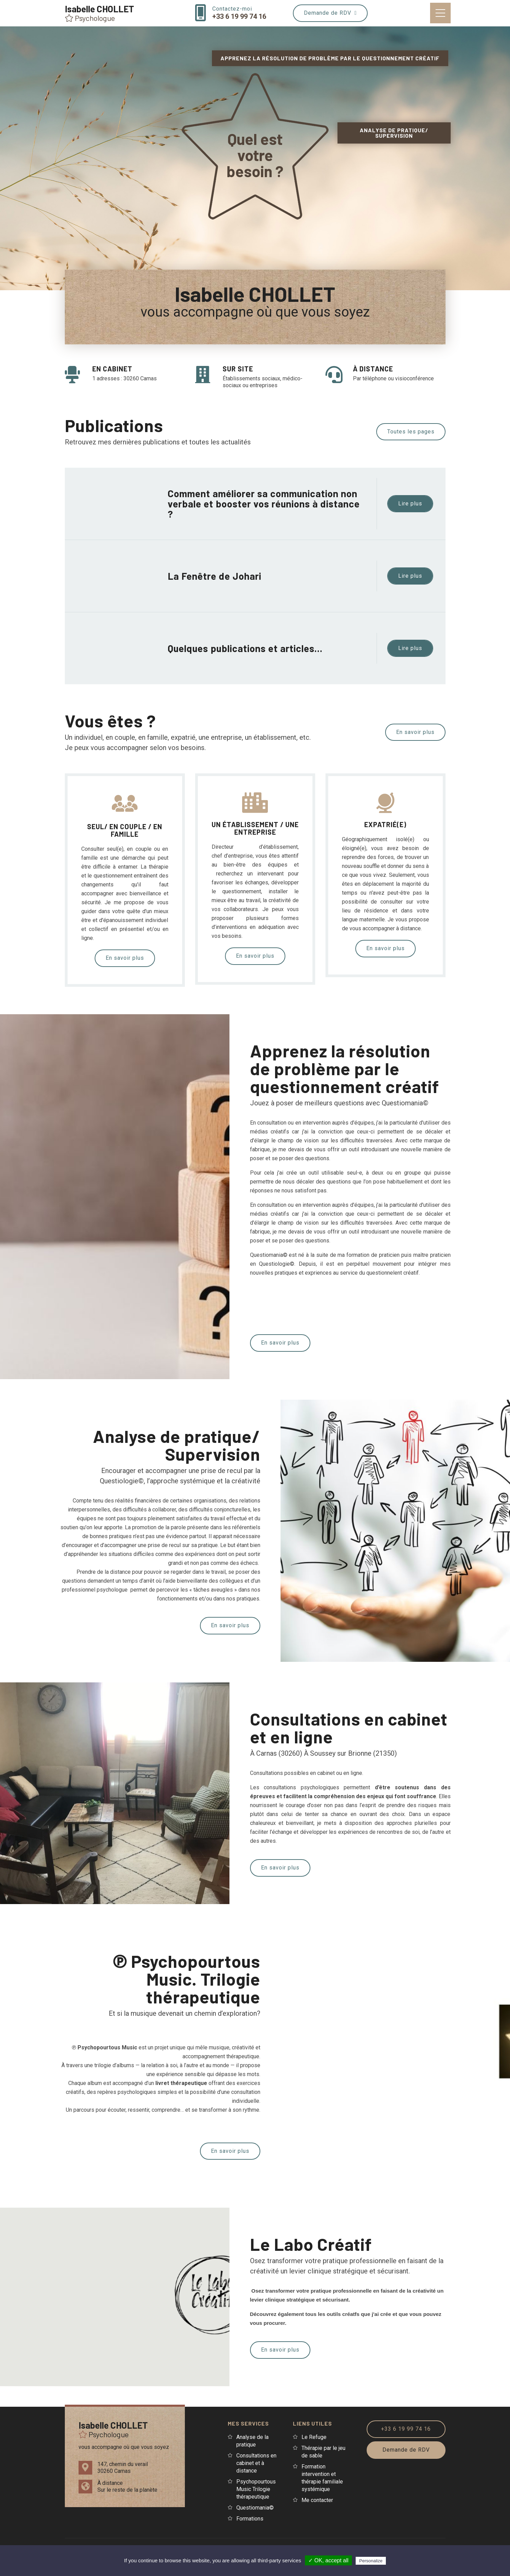  Describe the element at coordinates (330, 58) in the screenshot. I see `Apprenez la résolution de problème par le questionnement créatif` at that location.